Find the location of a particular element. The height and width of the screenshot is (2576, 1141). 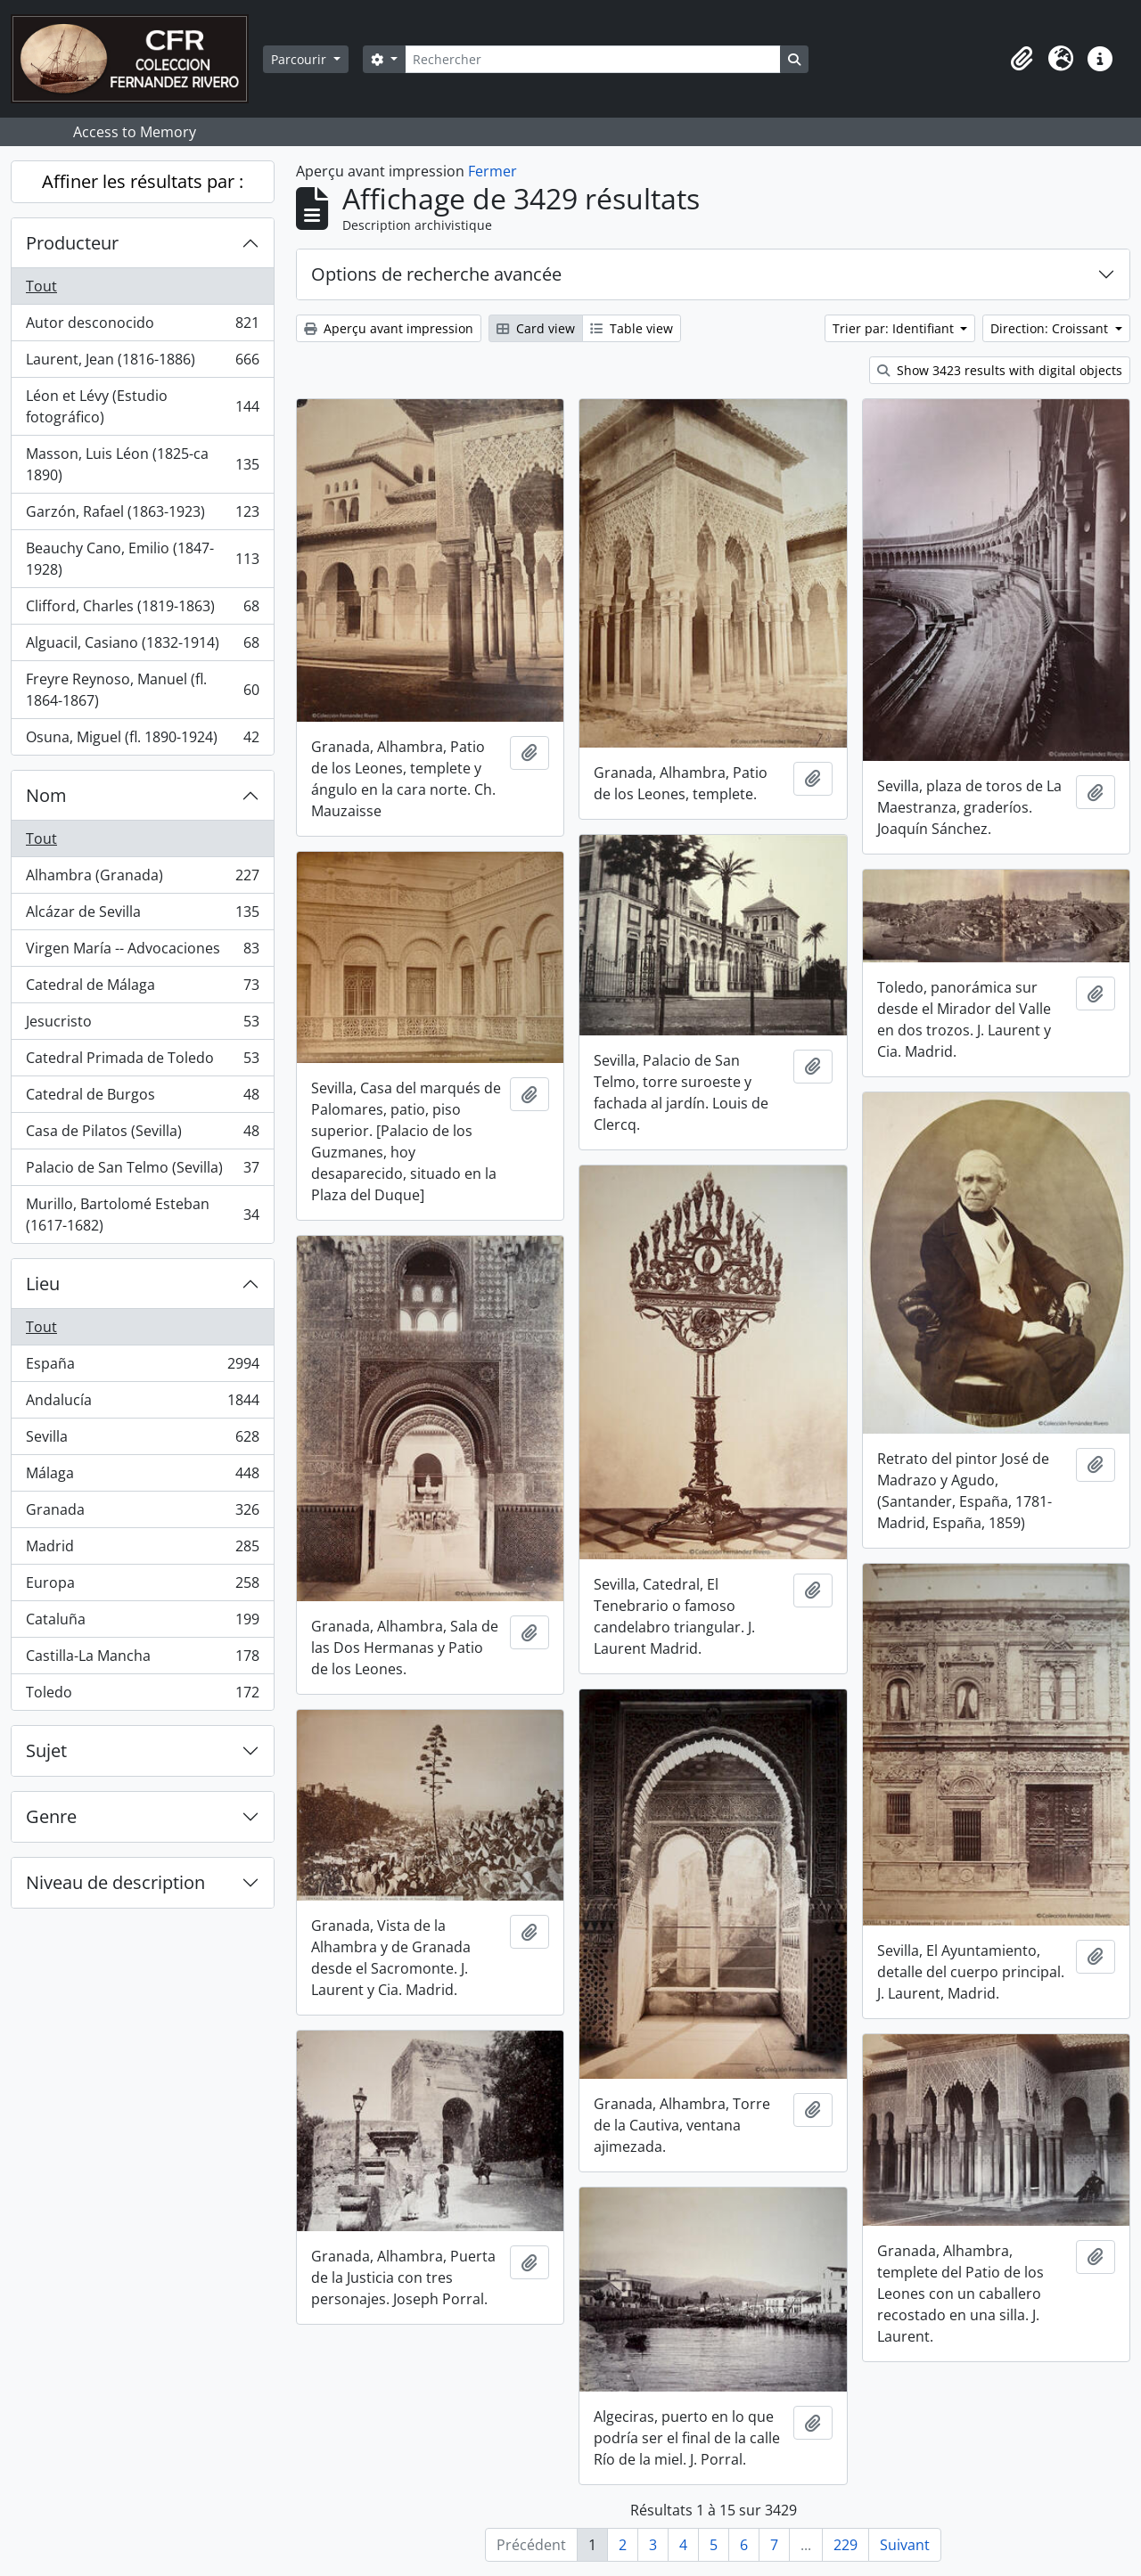

Clifford, Charles (1819-1863) is located at coordinates (142, 610).